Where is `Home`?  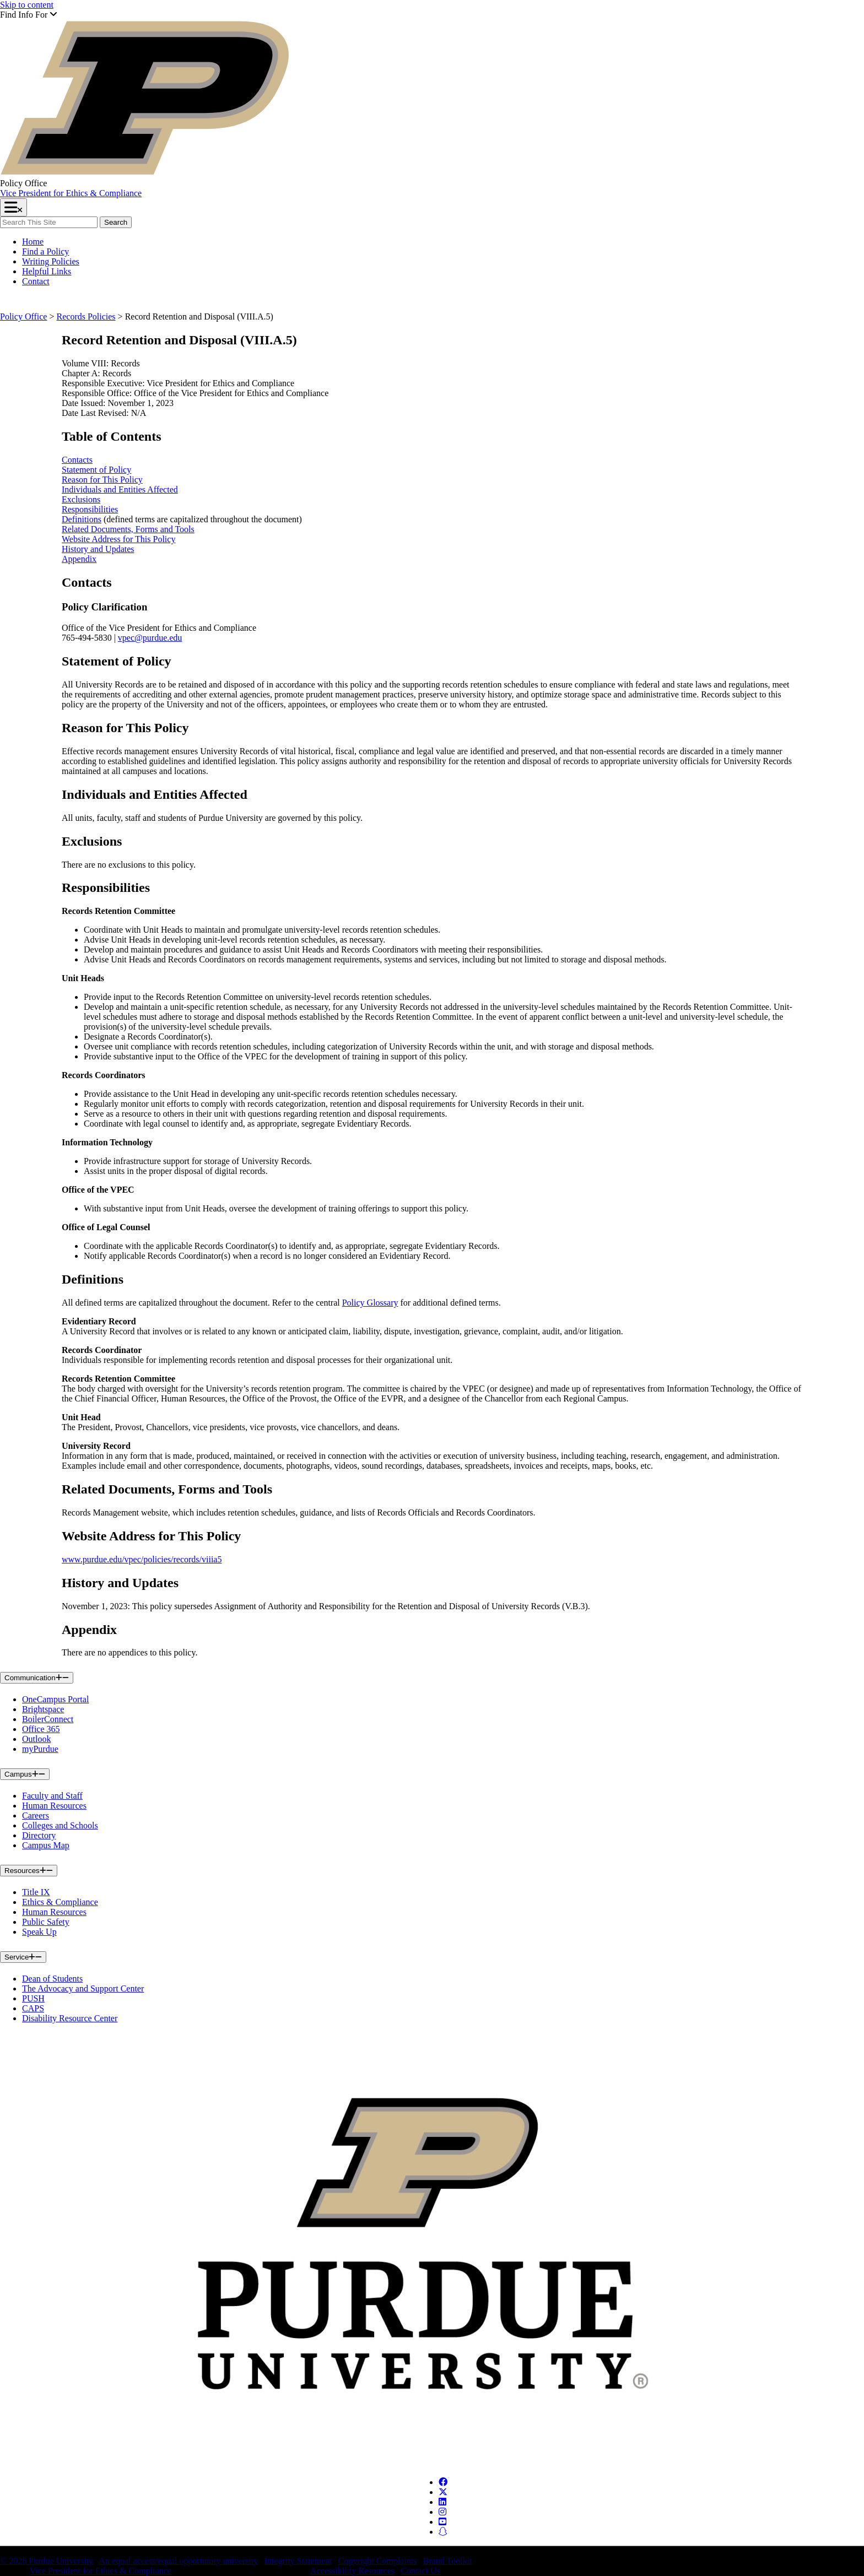 Home is located at coordinates (33, 241).